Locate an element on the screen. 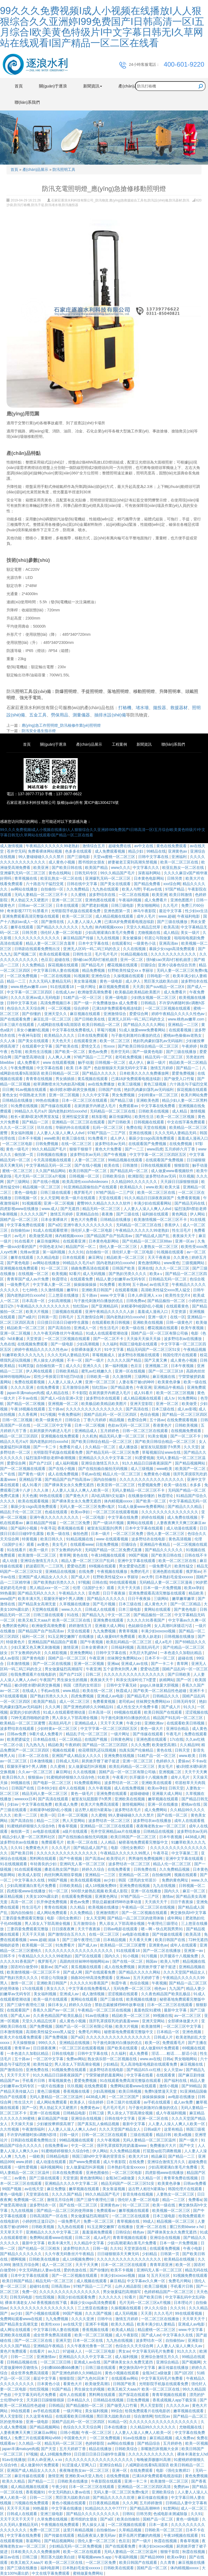 This screenshot has width=208, height=2576. 亚洲午夜久久久久久久久久久 is located at coordinates (88, 1225).